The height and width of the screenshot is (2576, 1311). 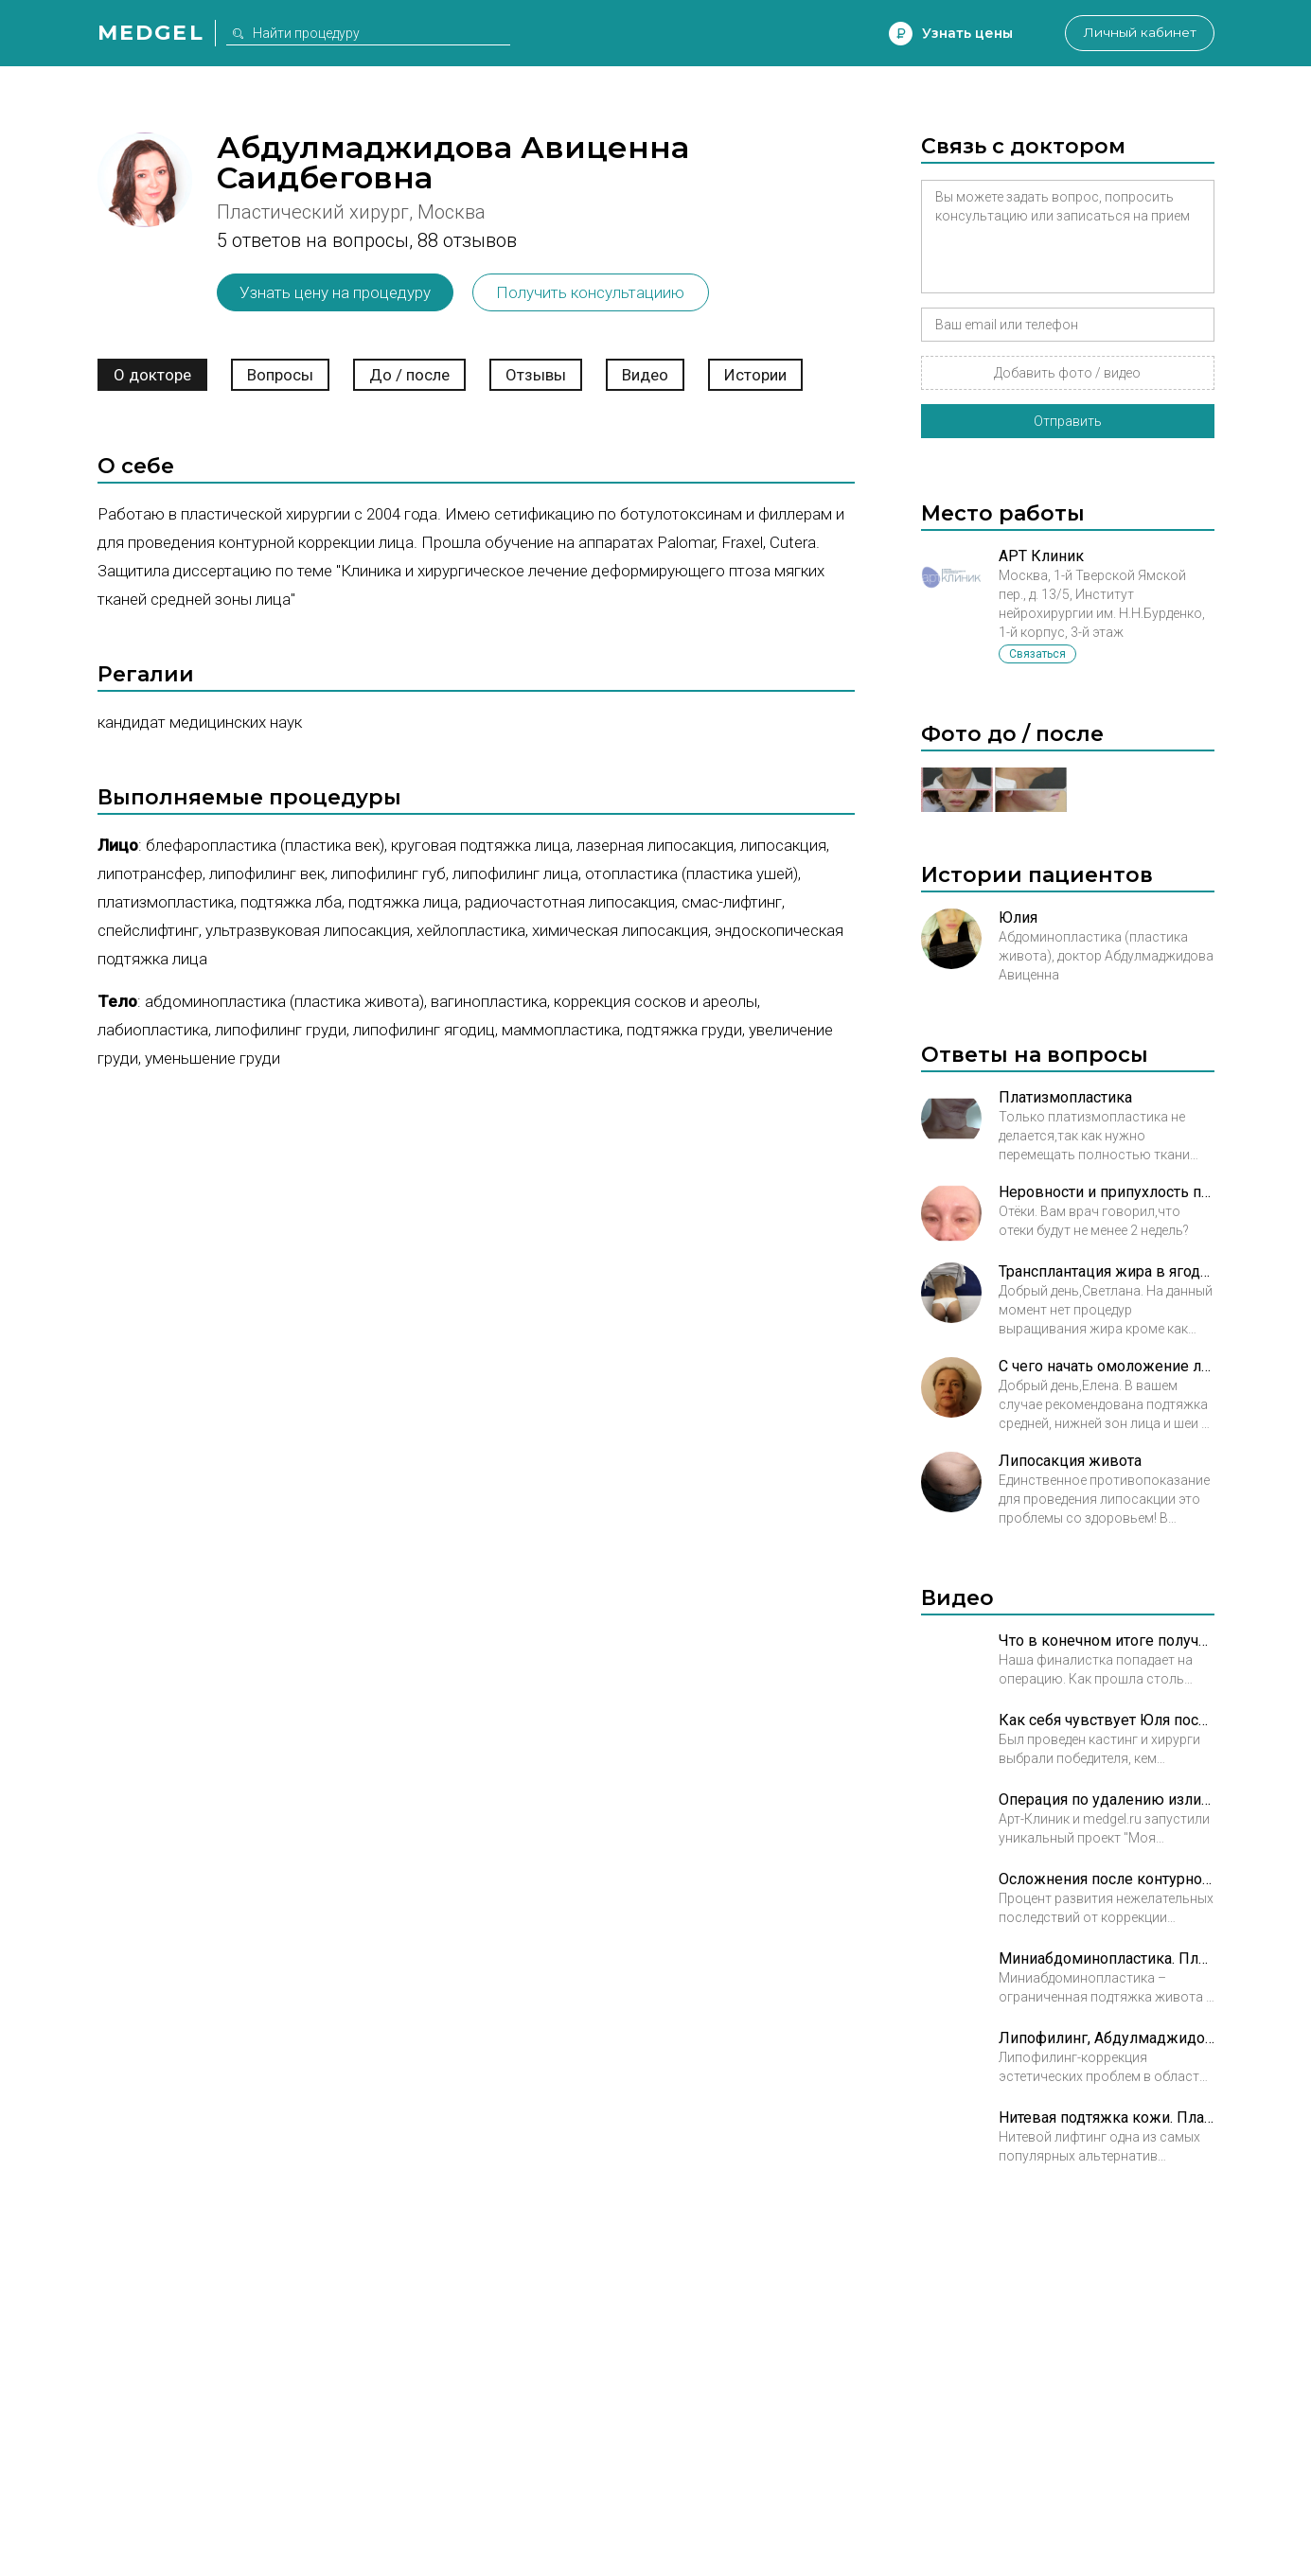 What do you see at coordinates (409, 374) in the screenshot?
I see `До / после` at bounding box center [409, 374].